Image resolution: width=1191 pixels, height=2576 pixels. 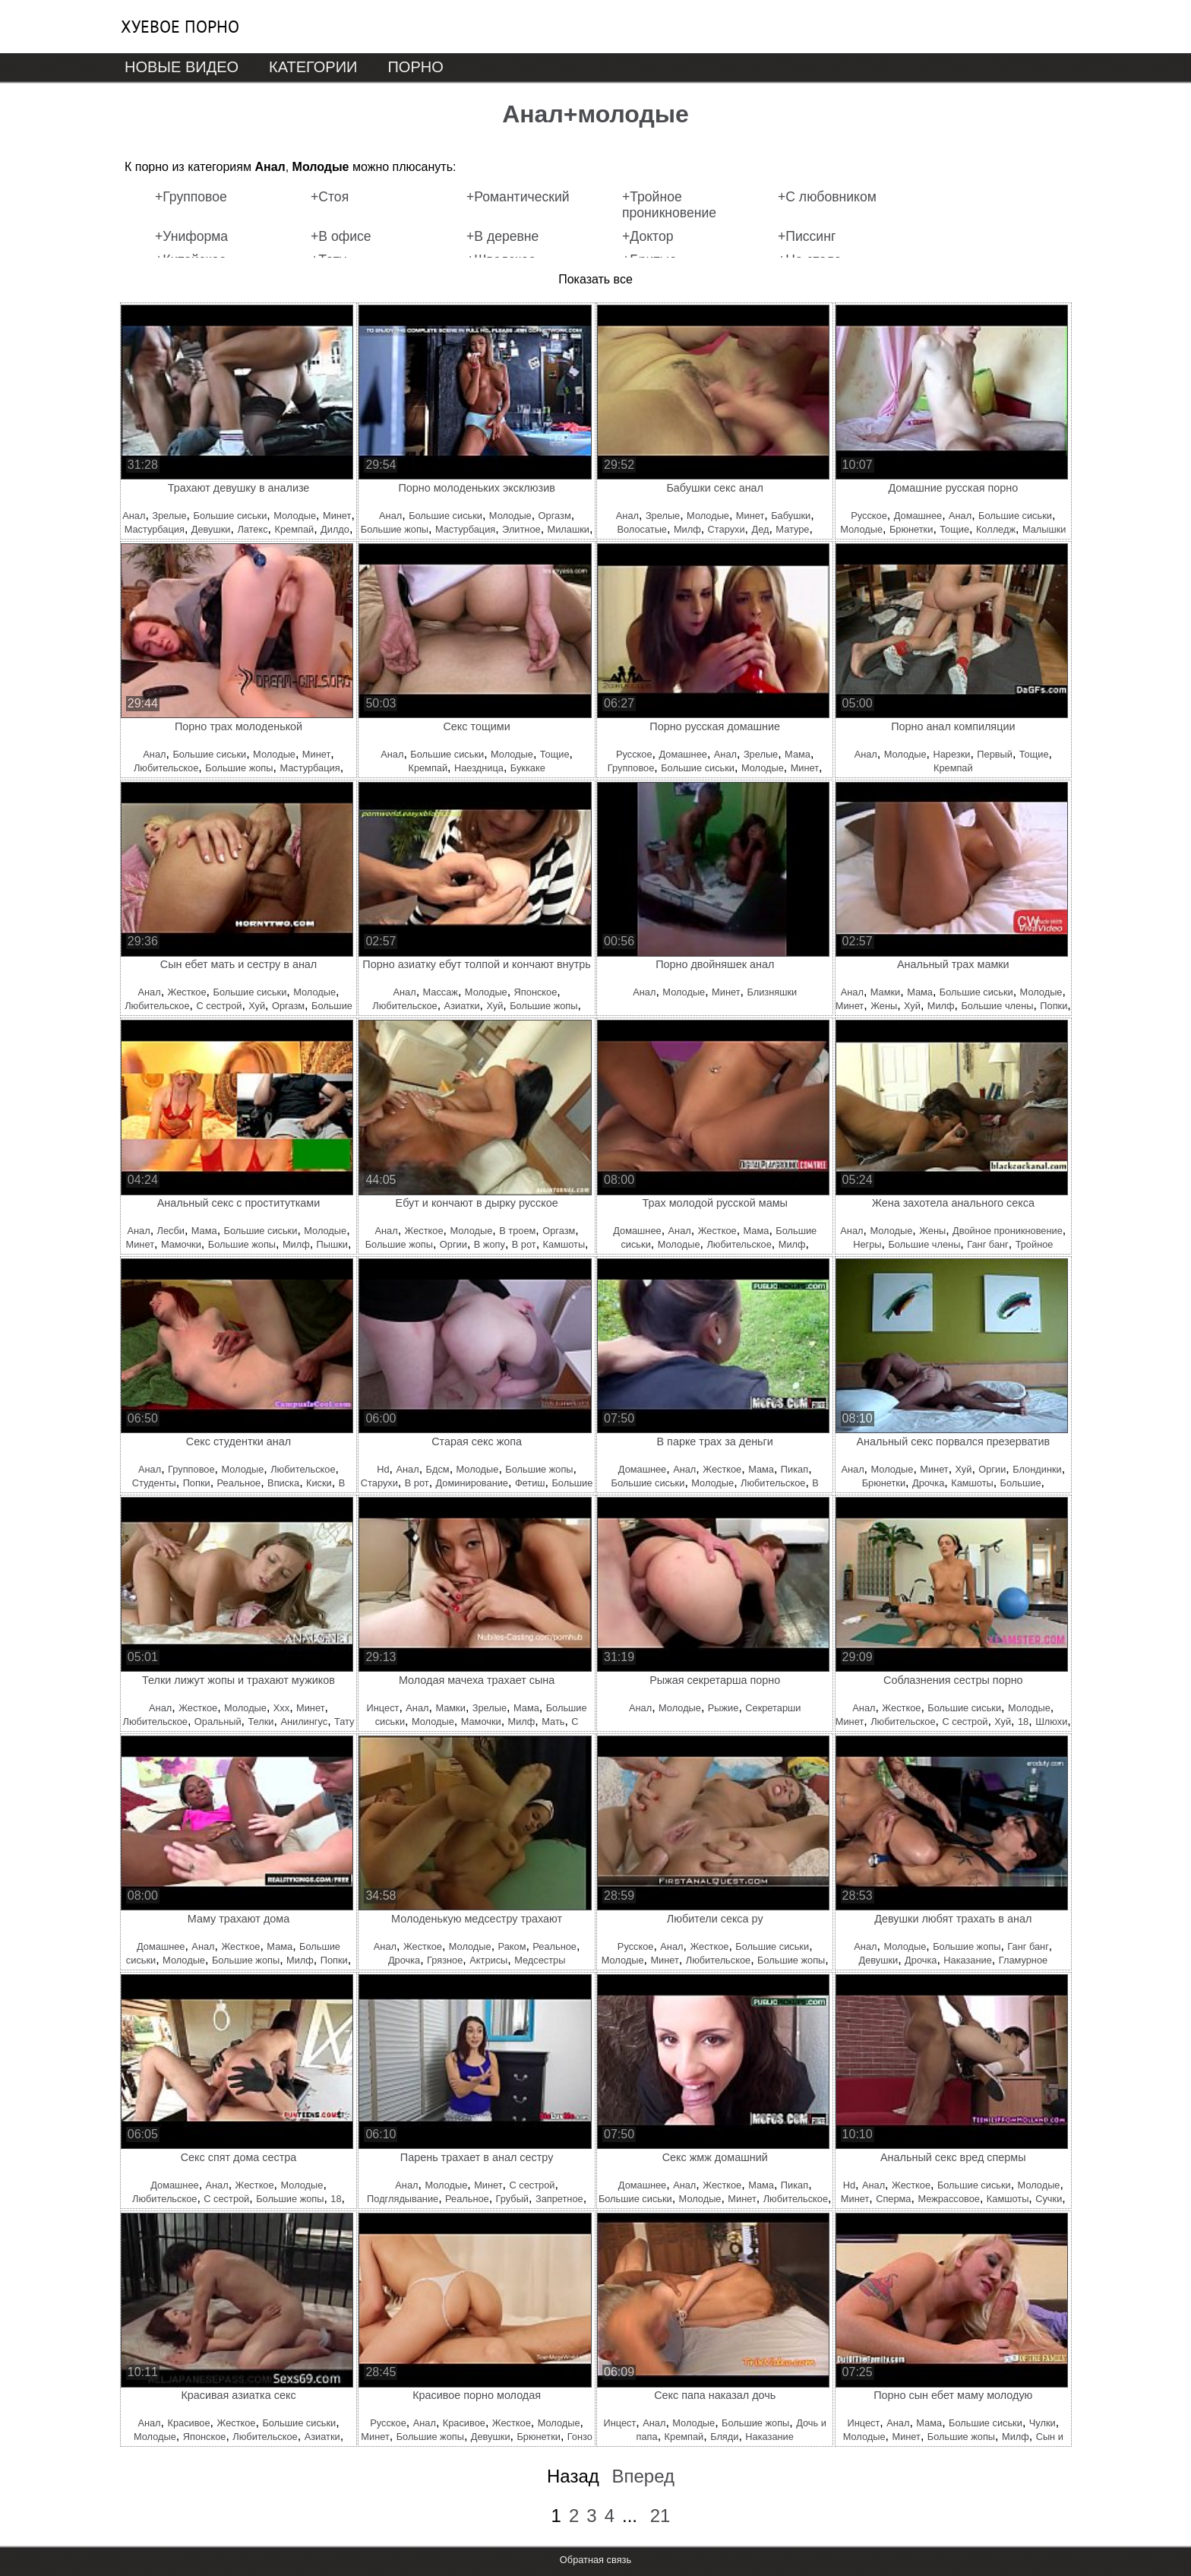 What do you see at coordinates (669, 204) in the screenshot?
I see `+Тройное проникновение` at bounding box center [669, 204].